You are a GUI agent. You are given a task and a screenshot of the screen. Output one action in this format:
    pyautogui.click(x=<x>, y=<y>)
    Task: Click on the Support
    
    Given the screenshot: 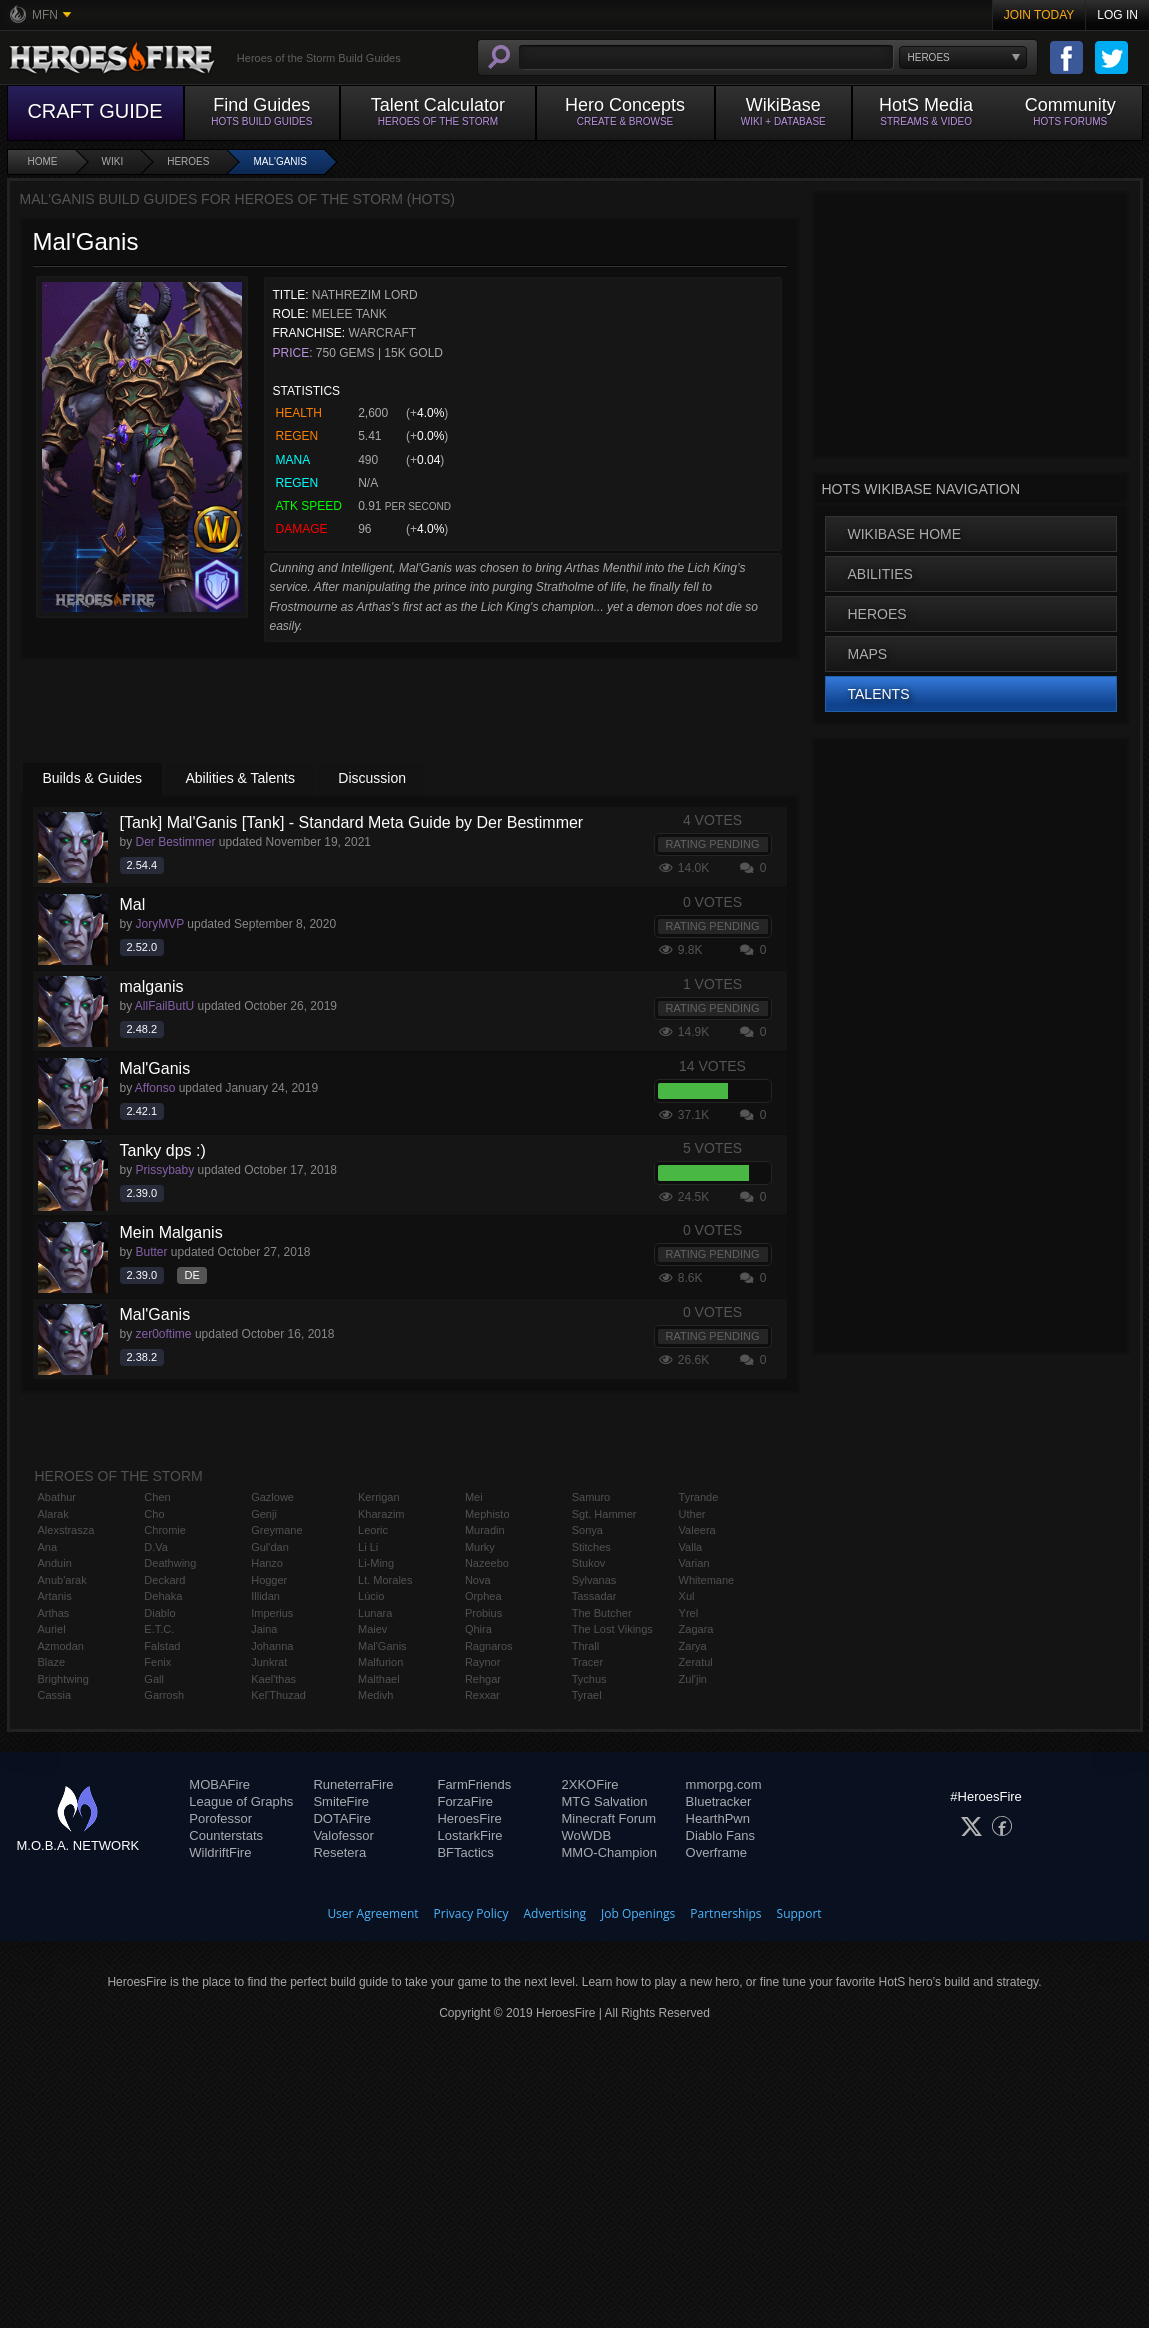 What is the action you would take?
    pyautogui.click(x=799, y=1913)
    